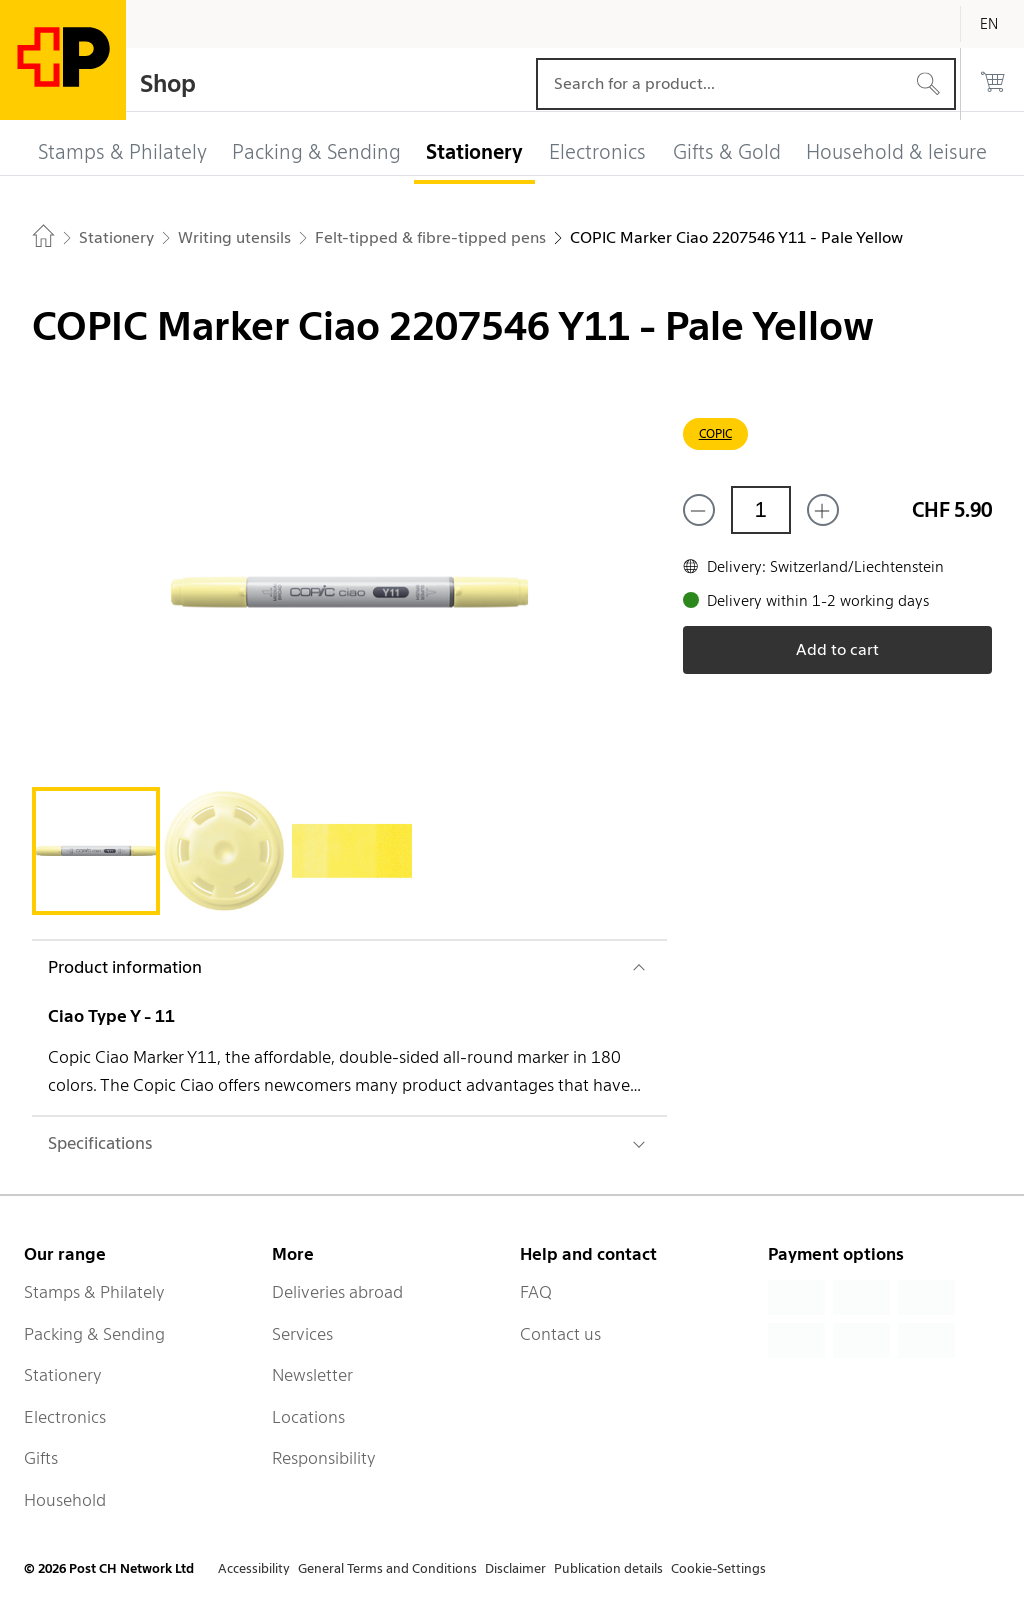 The width and height of the screenshot is (1024, 1601). I want to click on Accessibility, so click(254, 1568).